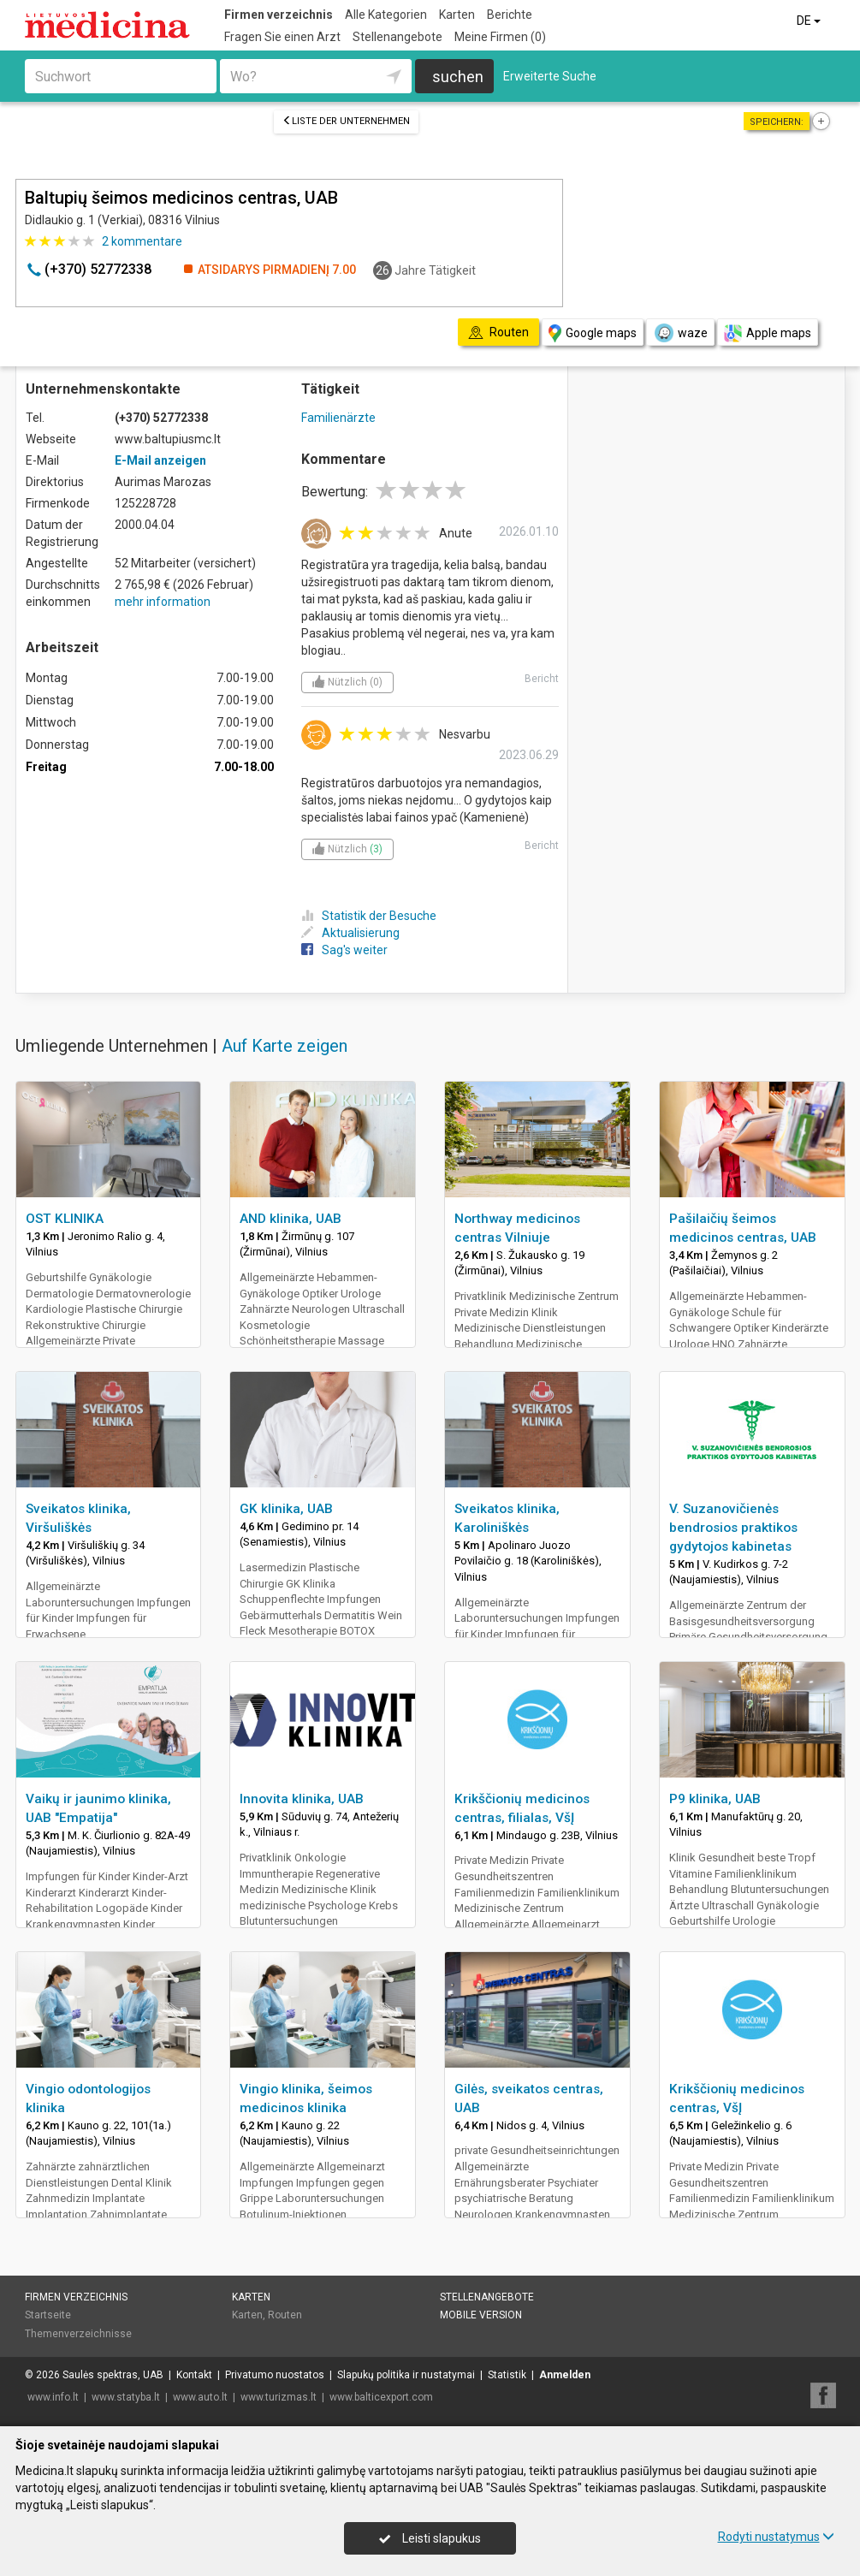  I want to click on Privatumo nuostatos, so click(274, 2375).